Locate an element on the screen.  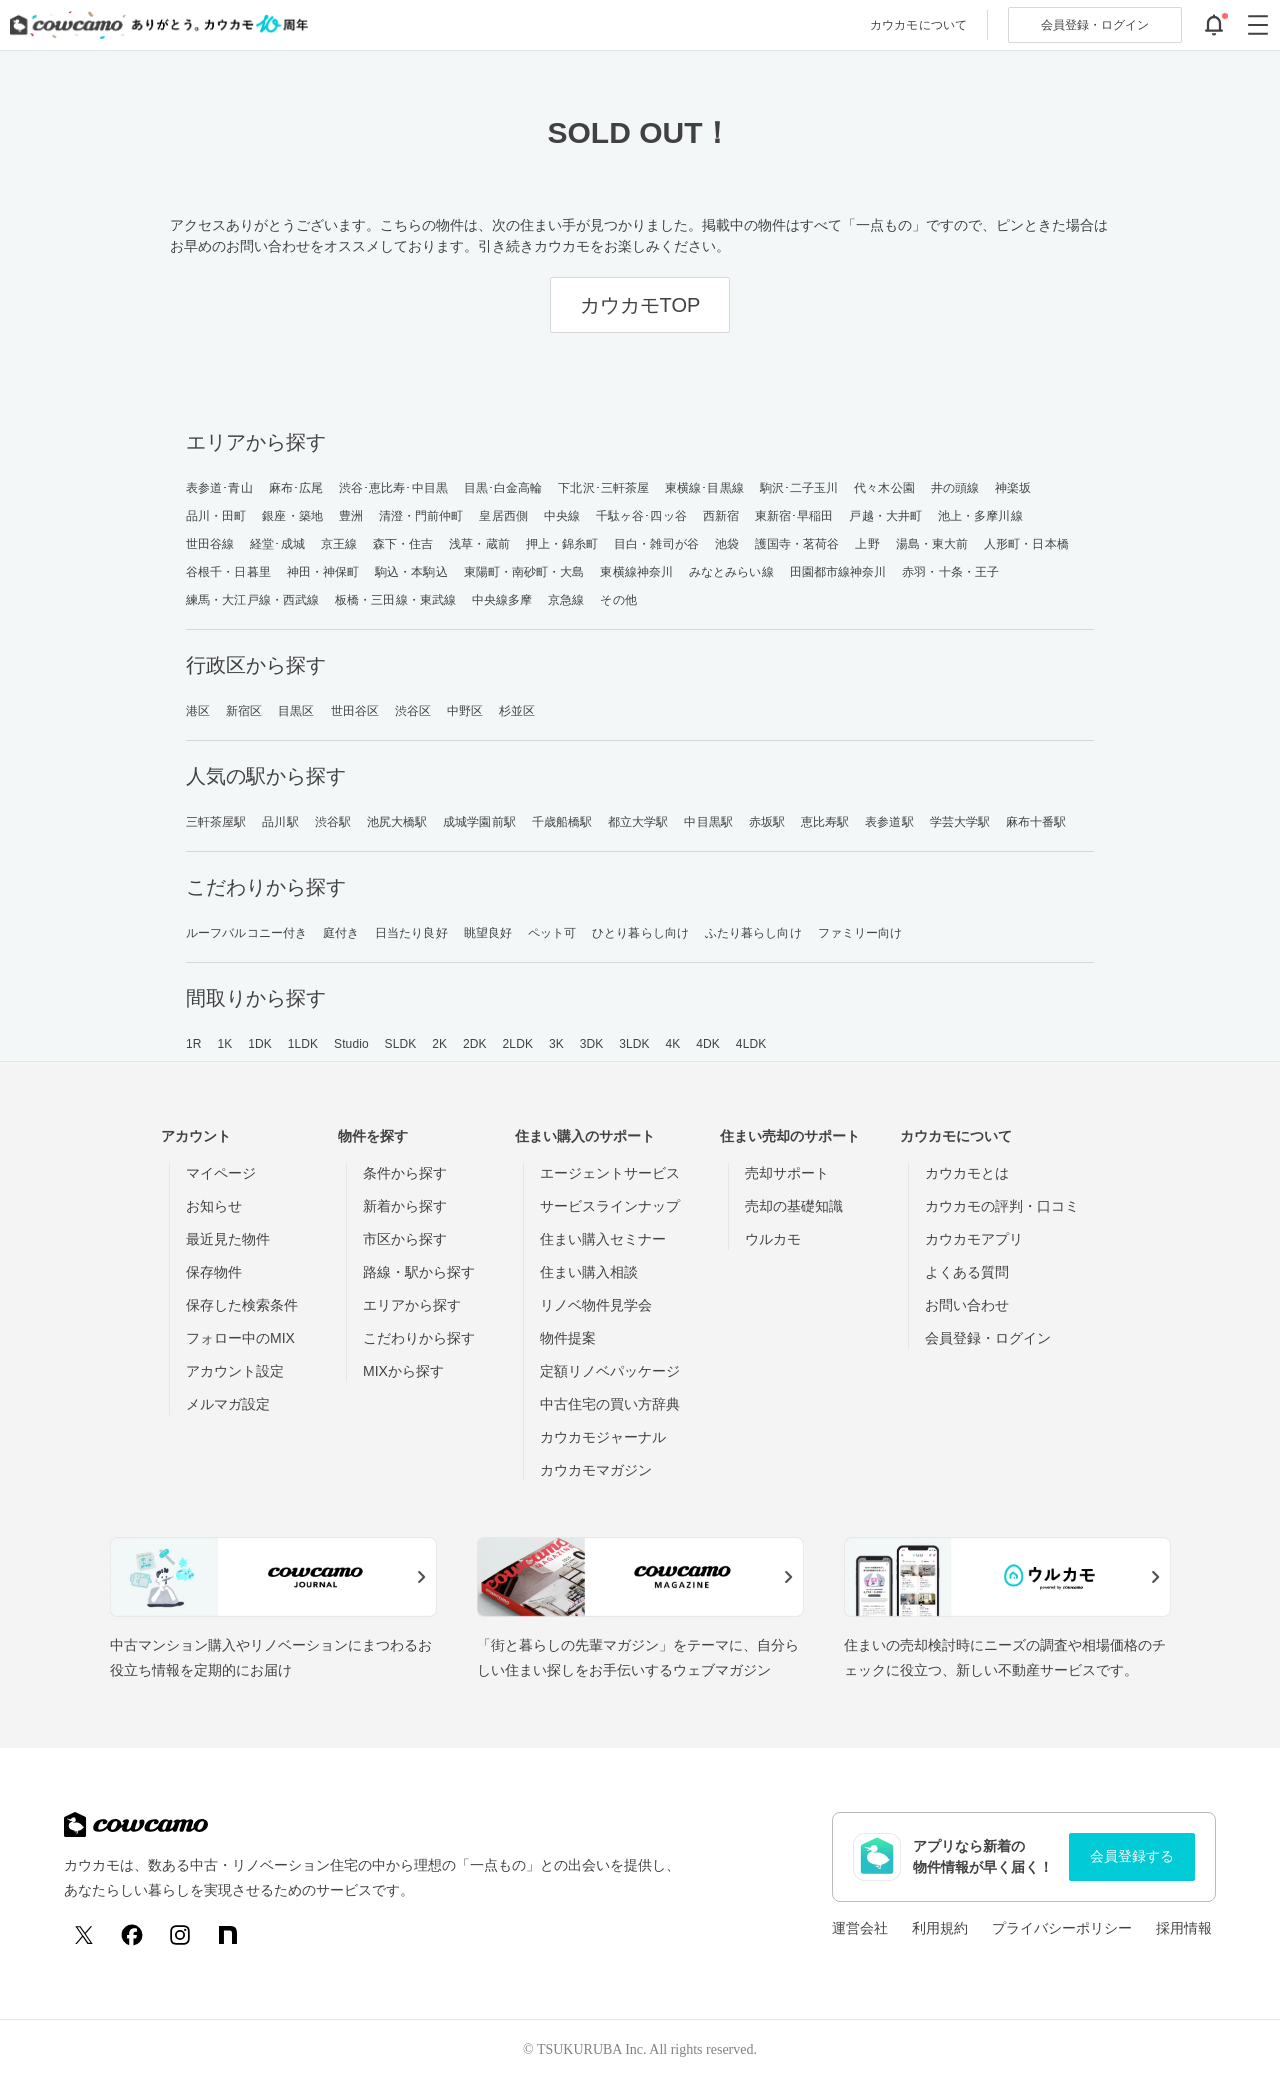
品川・田町 is located at coordinates (216, 516).